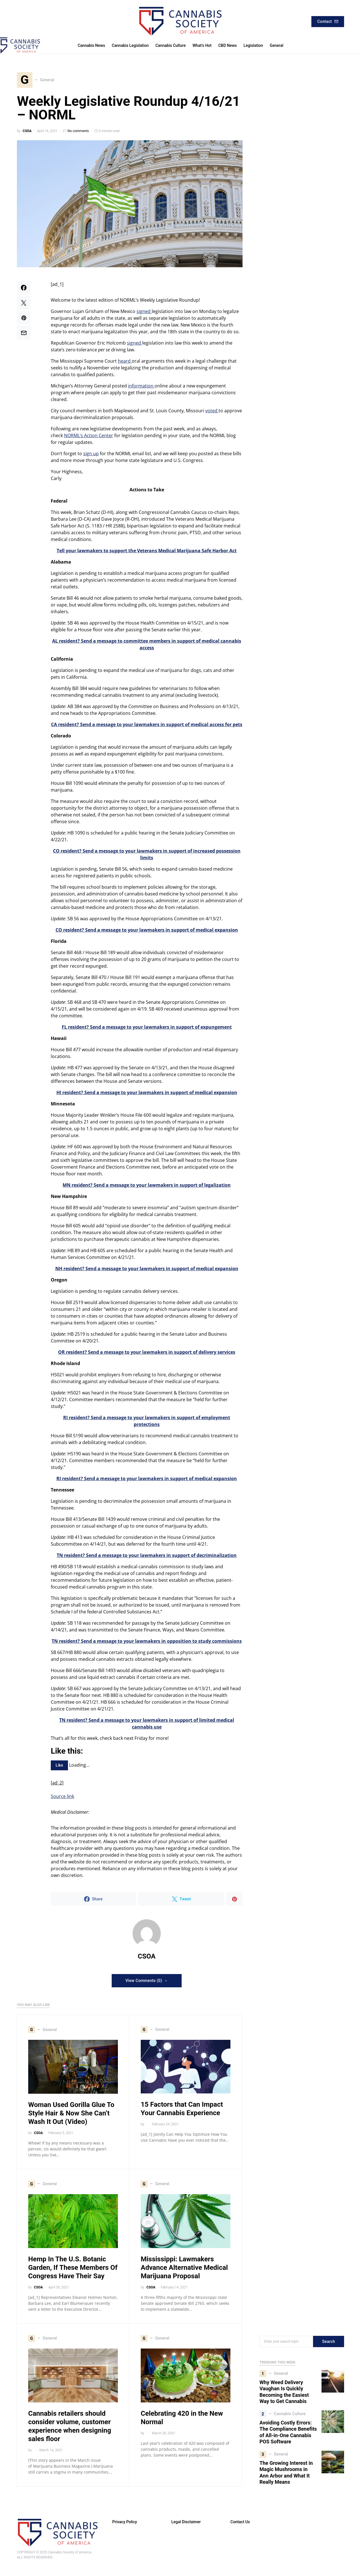 The width and height of the screenshot is (361, 2576). What do you see at coordinates (240, 2524) in the screenshot?
I see `Contact Us` at bounding box center [240, 2524].